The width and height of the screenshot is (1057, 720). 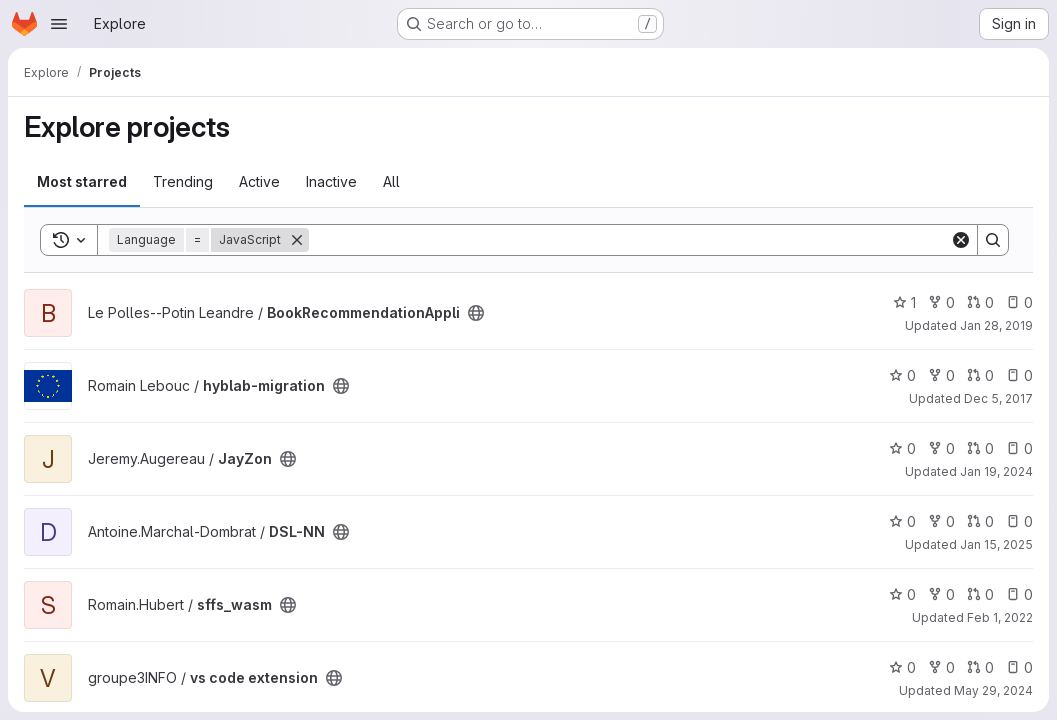 What do you see at coordinates (941, 302) in the screenshot?
I see `0 [BookRecommendationAppli has 0 forks]` at bounding box center [941, 302].